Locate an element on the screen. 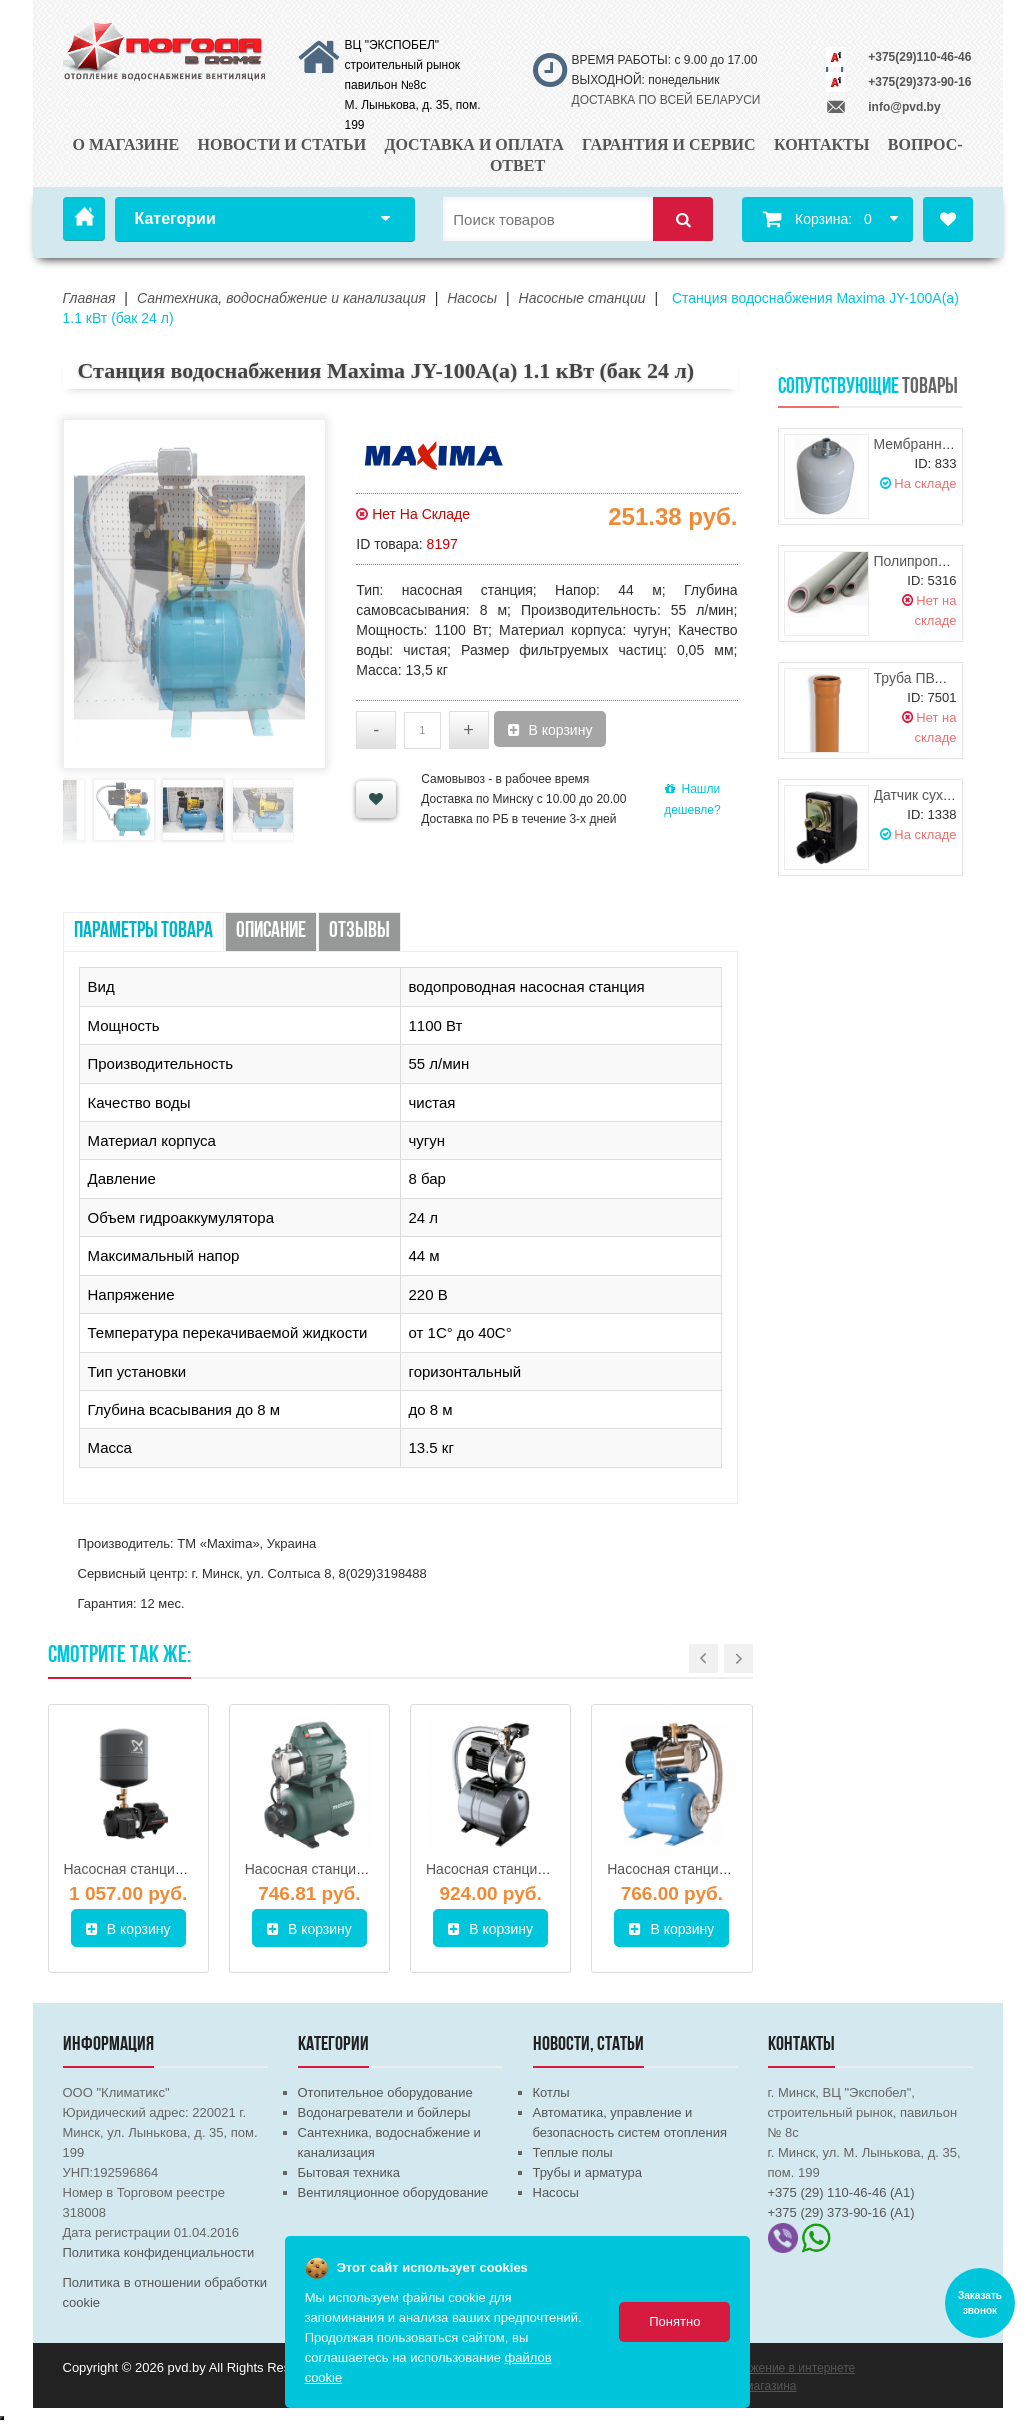  Теплые полы is located at coordinates (573, 2152).